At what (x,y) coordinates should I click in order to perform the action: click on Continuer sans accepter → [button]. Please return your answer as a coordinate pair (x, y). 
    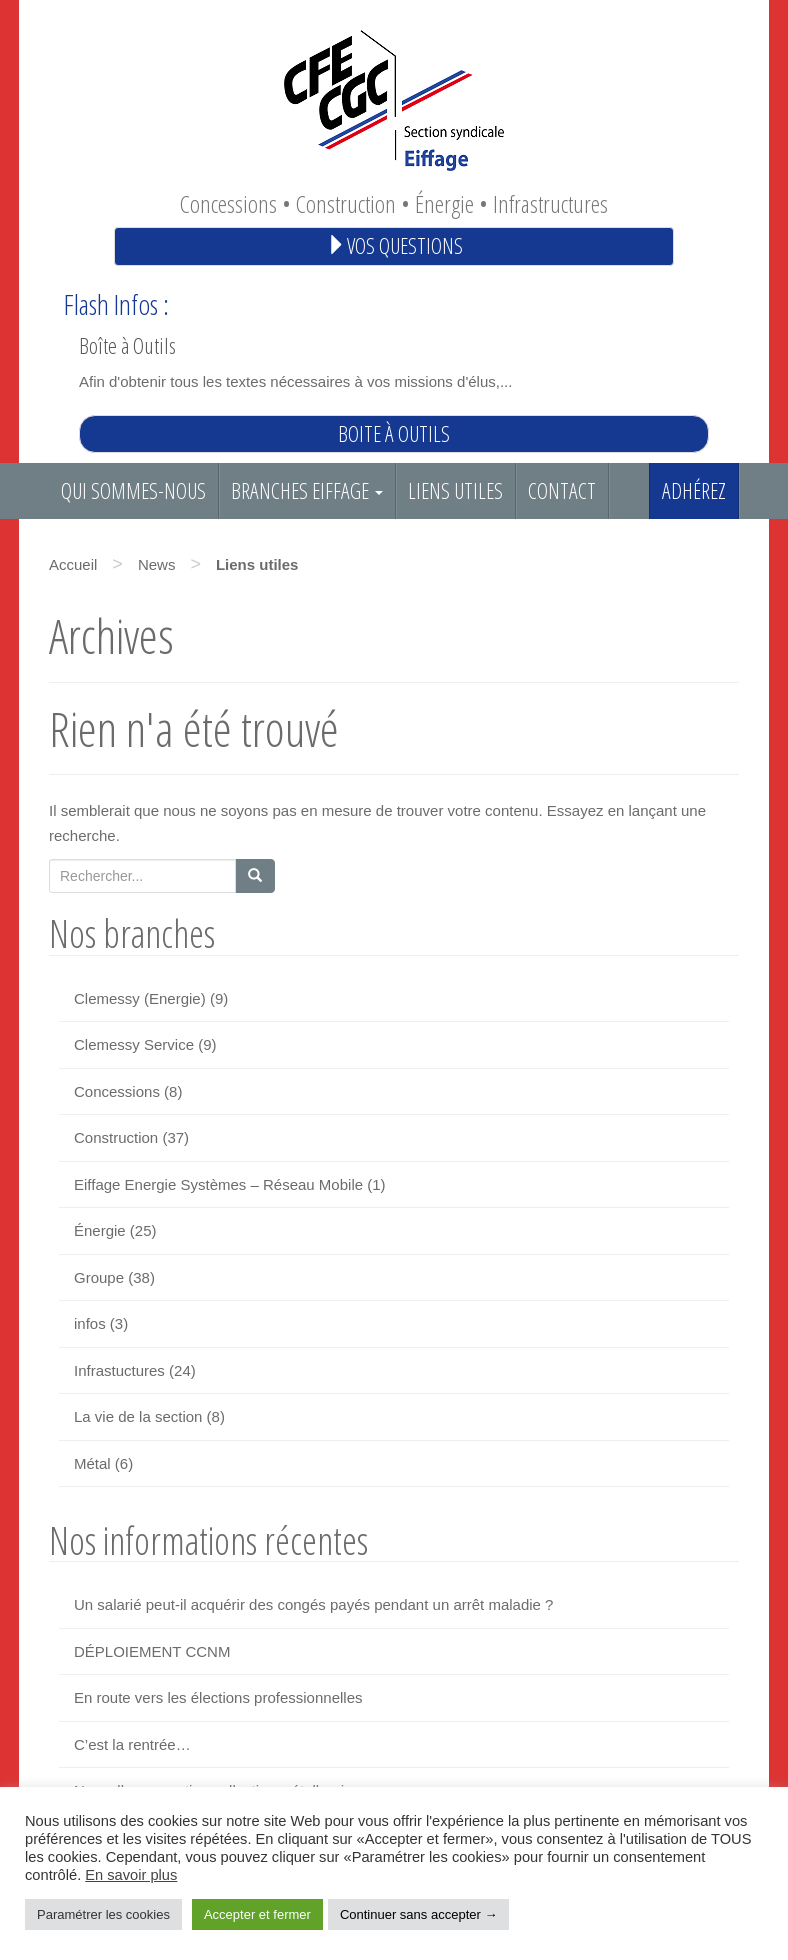
    Looking at the image, I should click on (419, 1914).